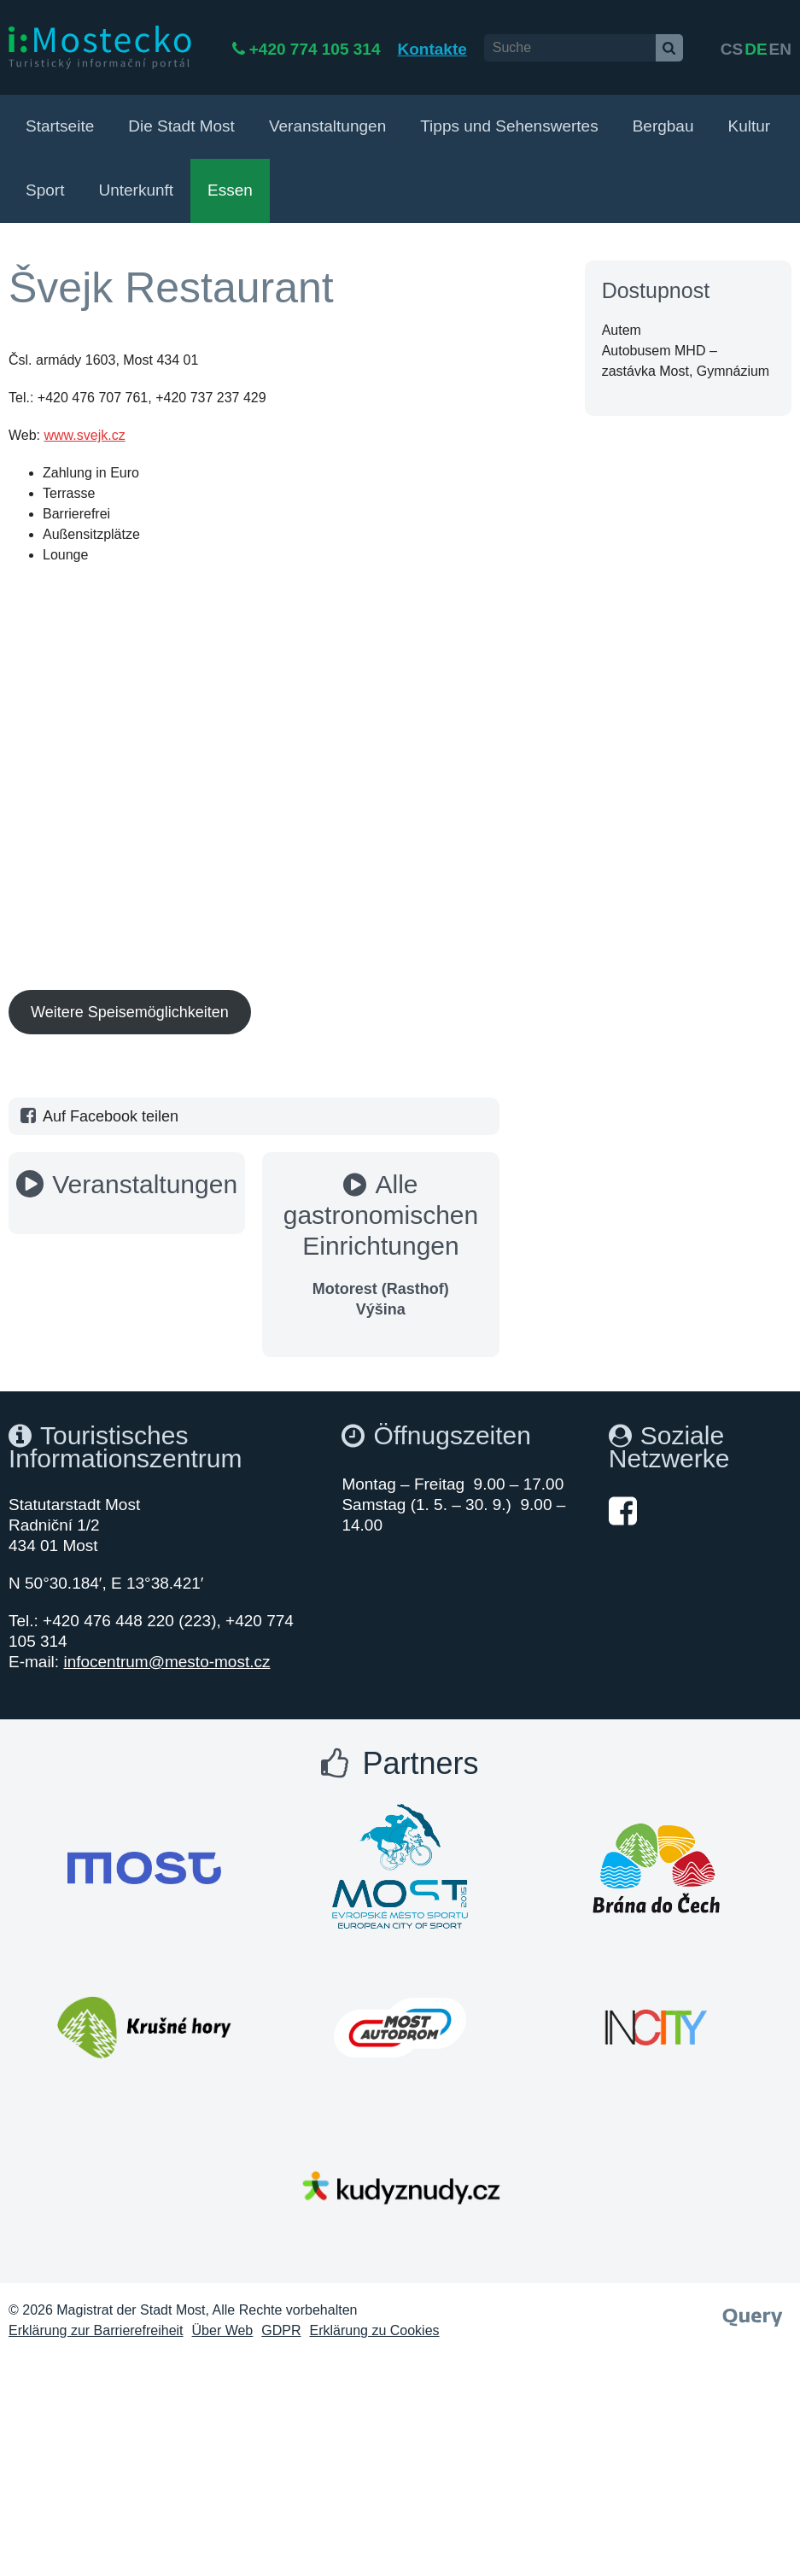 Image resolution: width=800 pixels, height=2576 pixels. Describe the element at coordinates (375, 49) in the screenshot. I see `+420 774 105 314 [Telefon +420 774 105 314]` at that location.